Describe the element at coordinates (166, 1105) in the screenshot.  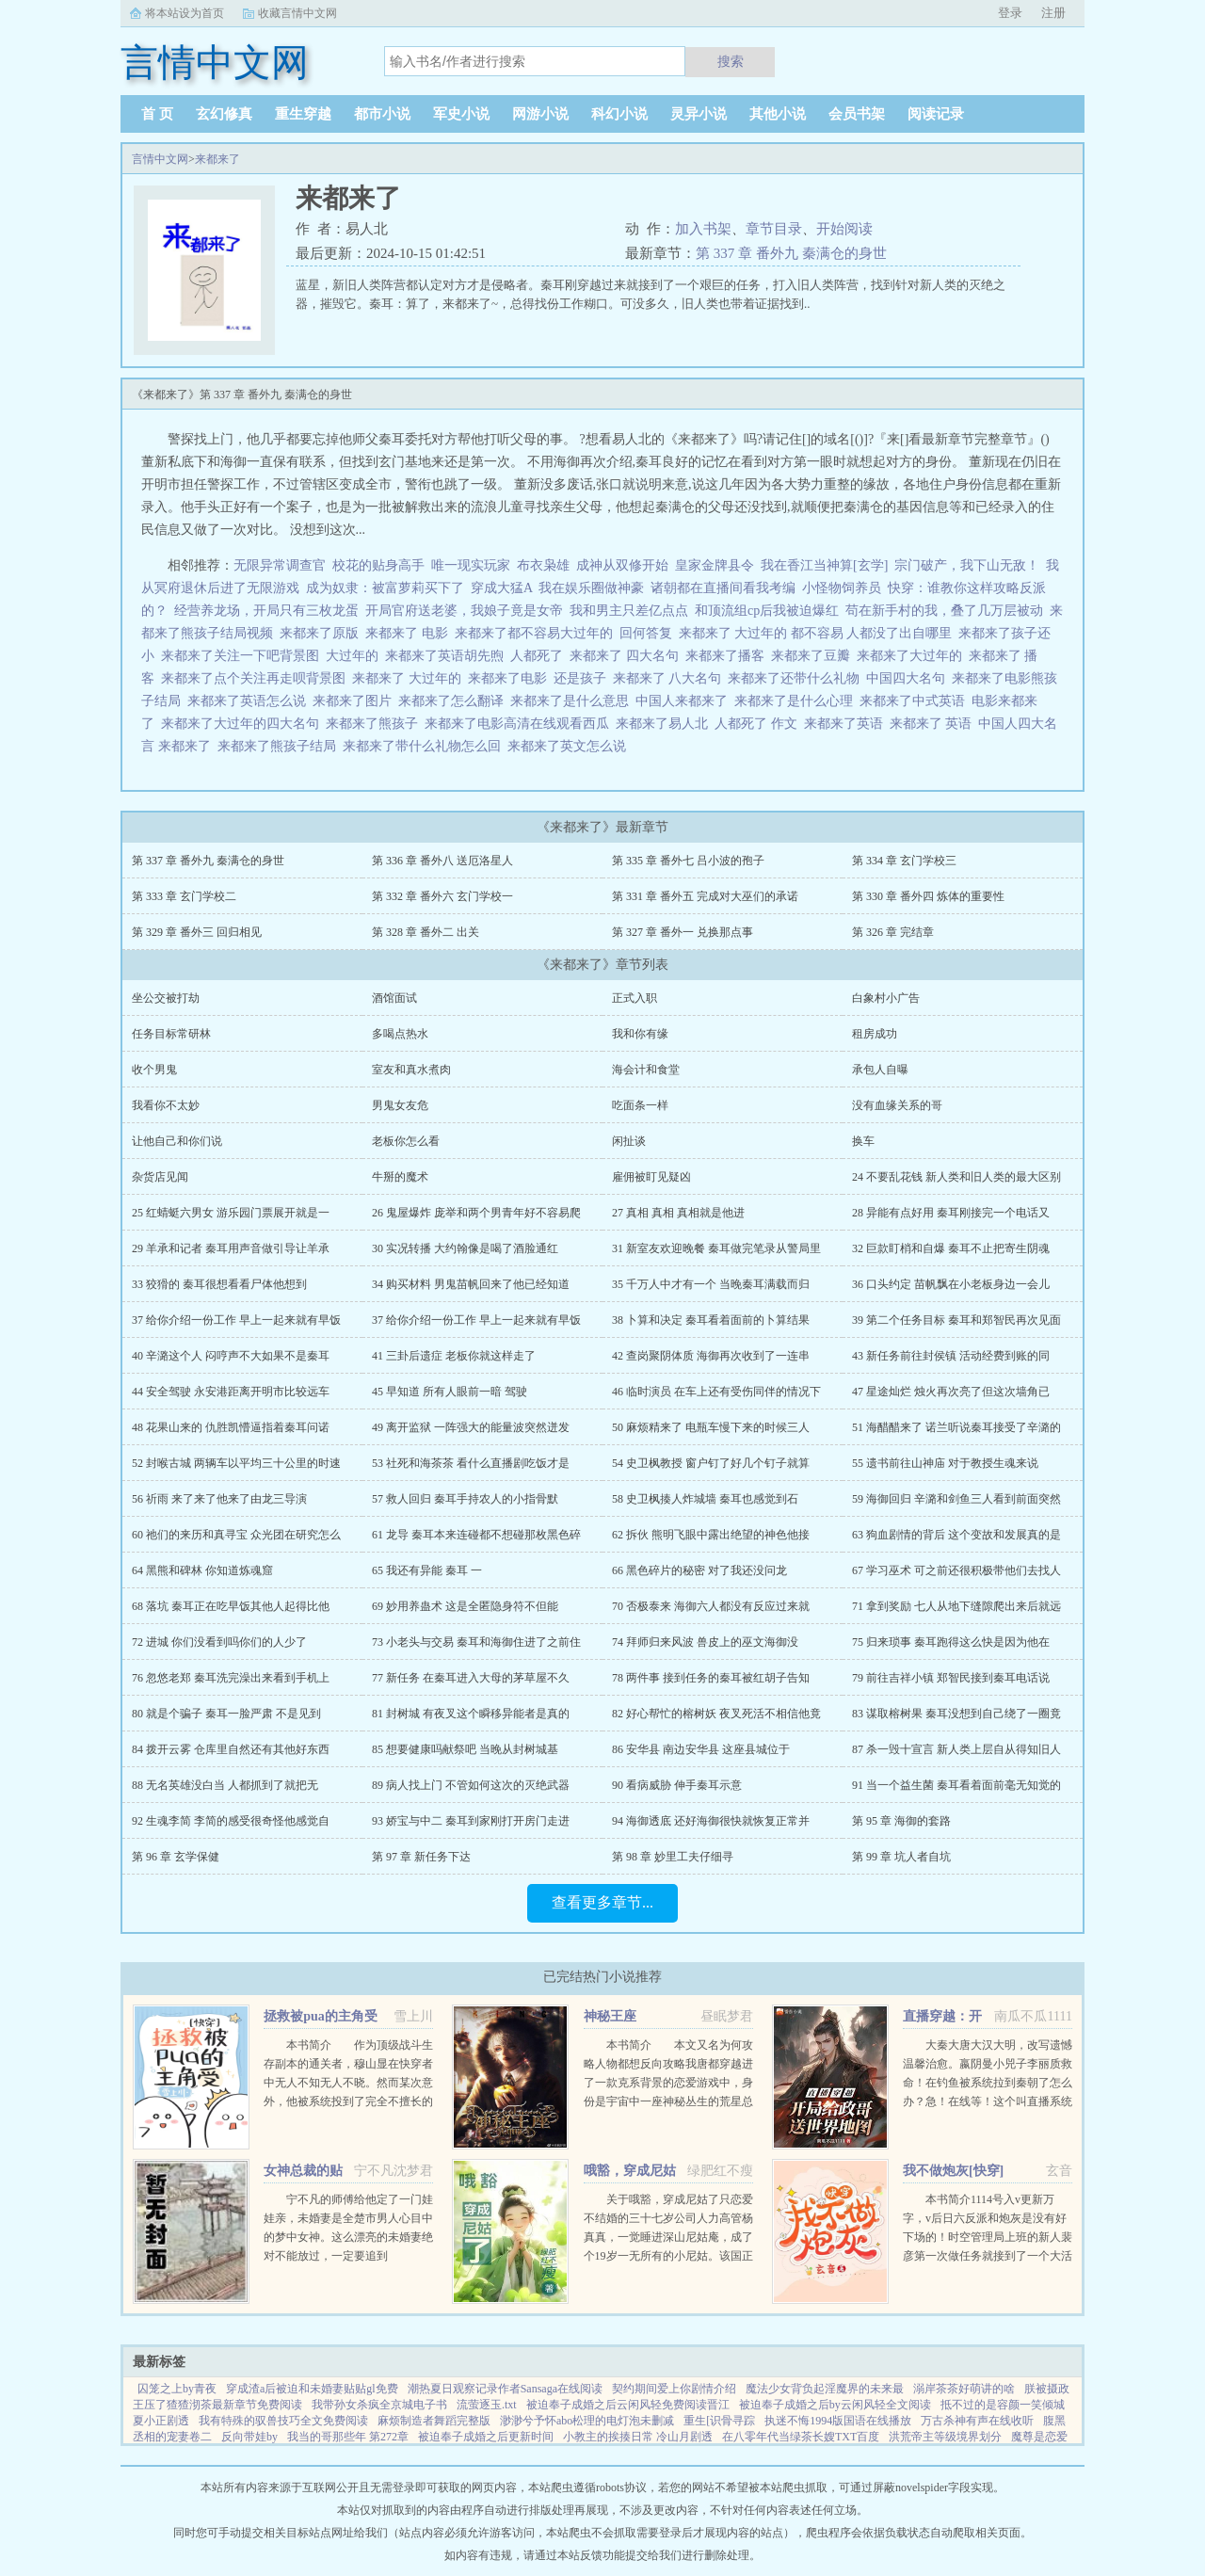
I see `我看你不太妙` at that location.